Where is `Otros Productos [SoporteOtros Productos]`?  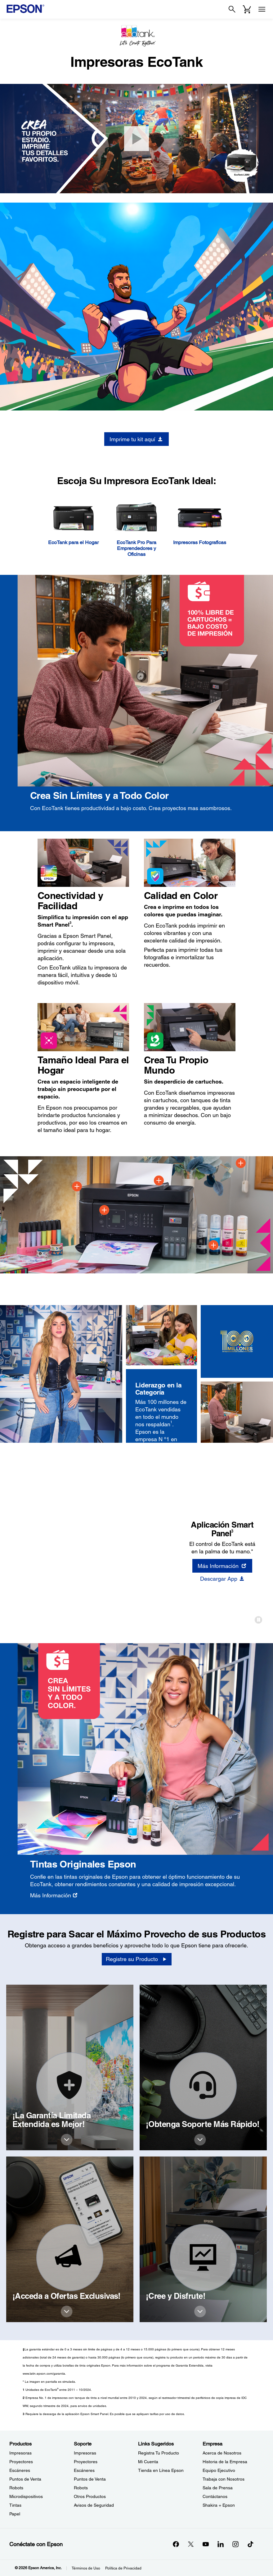 Otros Productos [SoporteOtros Productos] is located at coordinates (90, 2496).